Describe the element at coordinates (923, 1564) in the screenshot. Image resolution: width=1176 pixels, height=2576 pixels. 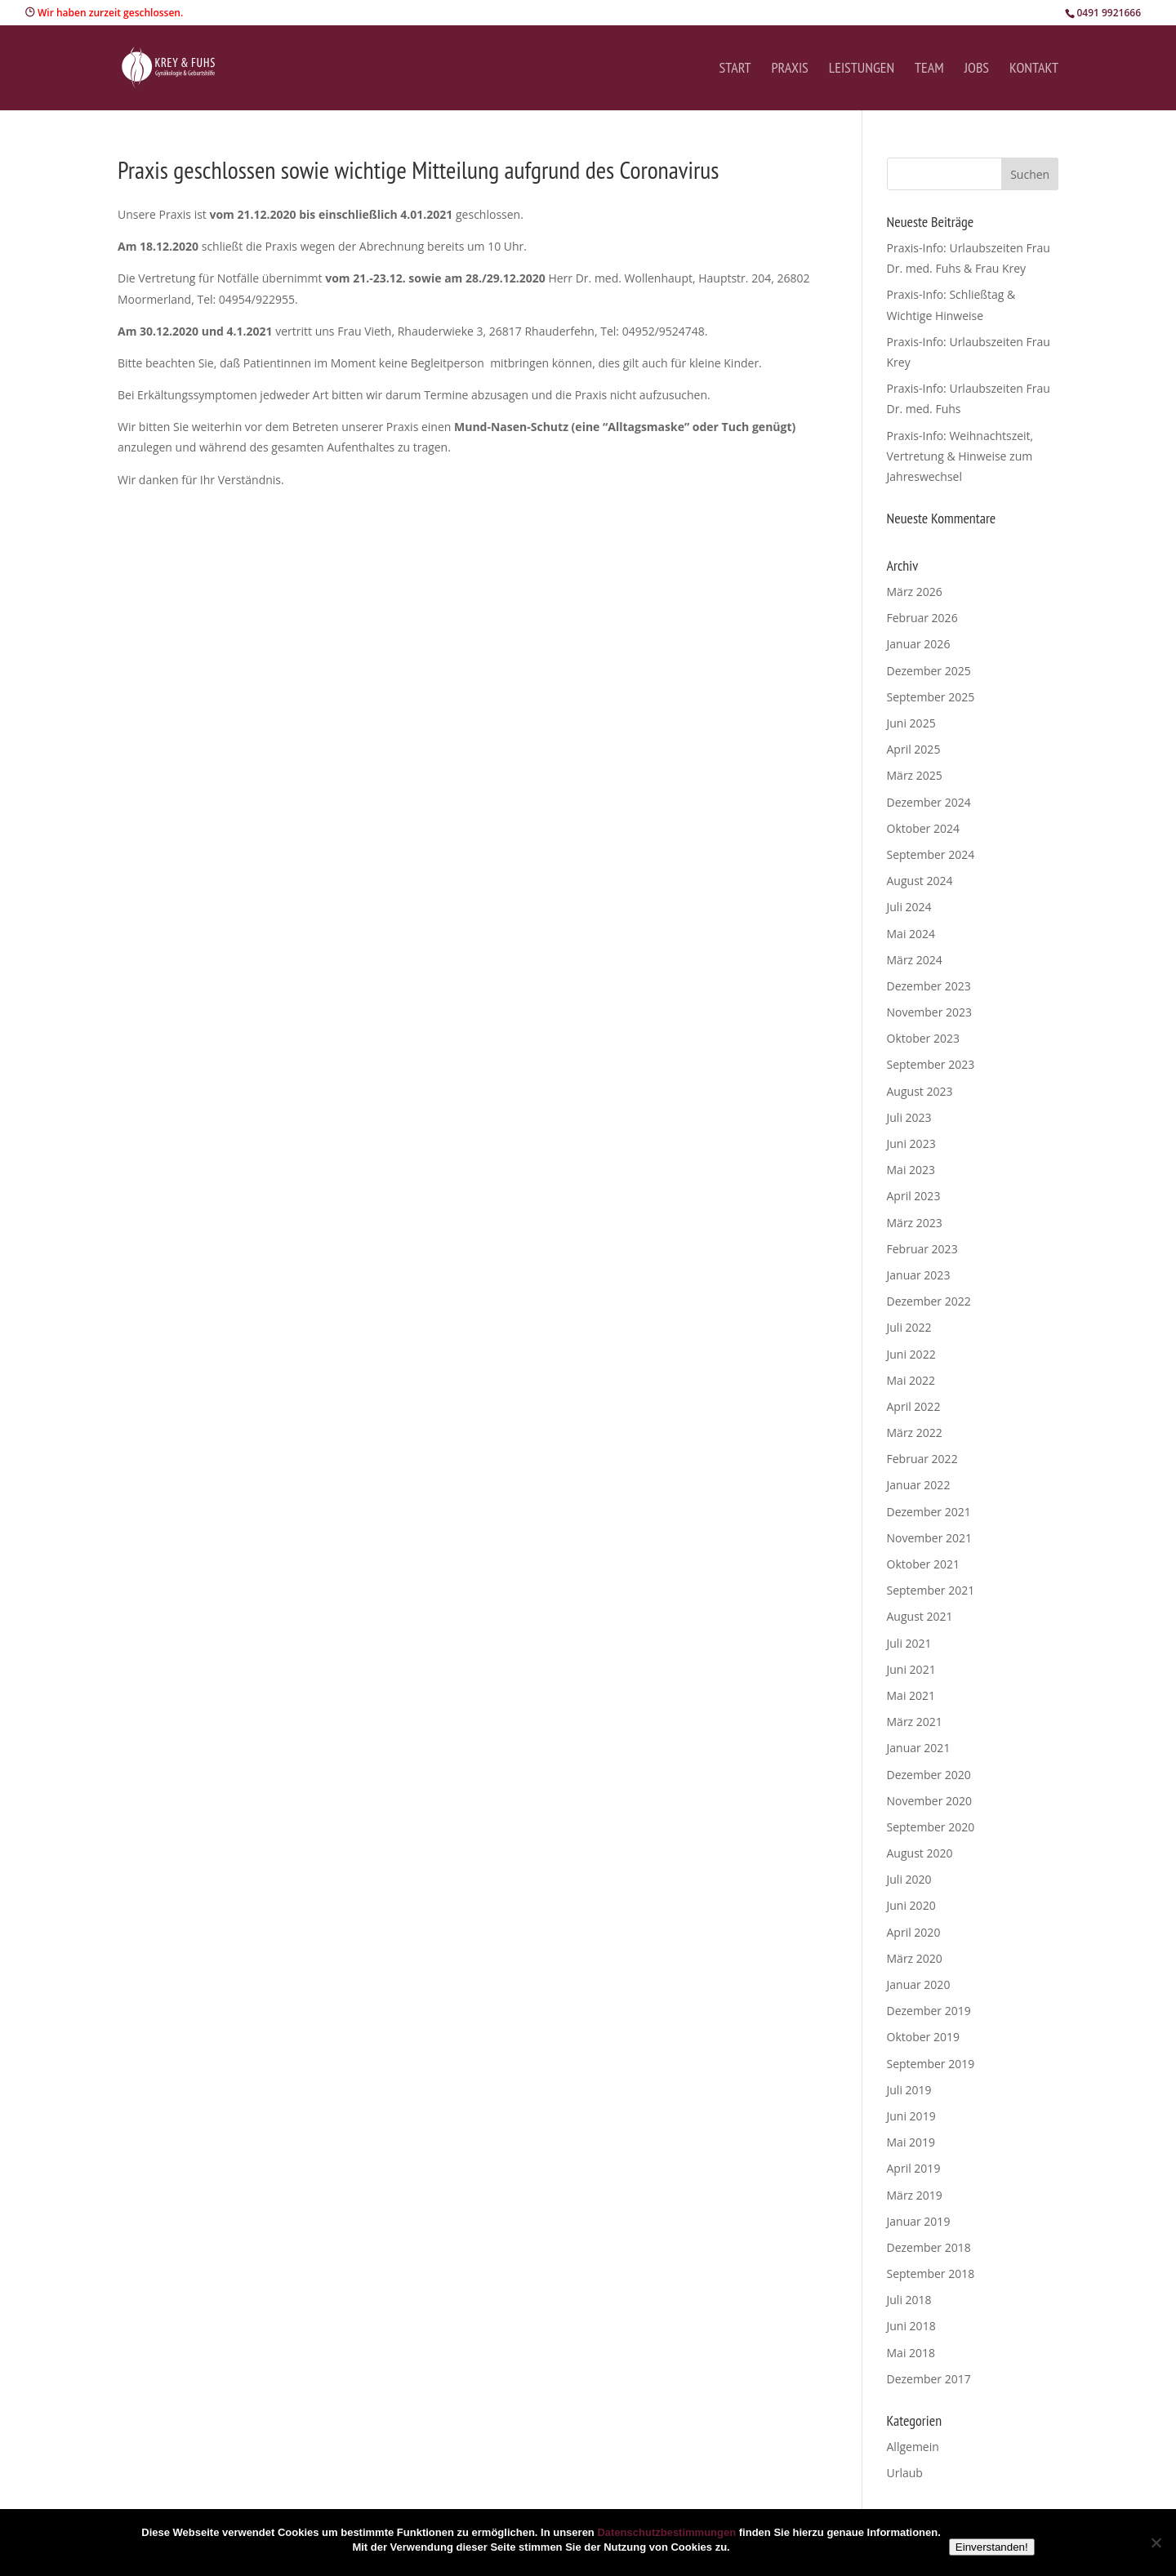
I see `Oktober 2021` at that location.